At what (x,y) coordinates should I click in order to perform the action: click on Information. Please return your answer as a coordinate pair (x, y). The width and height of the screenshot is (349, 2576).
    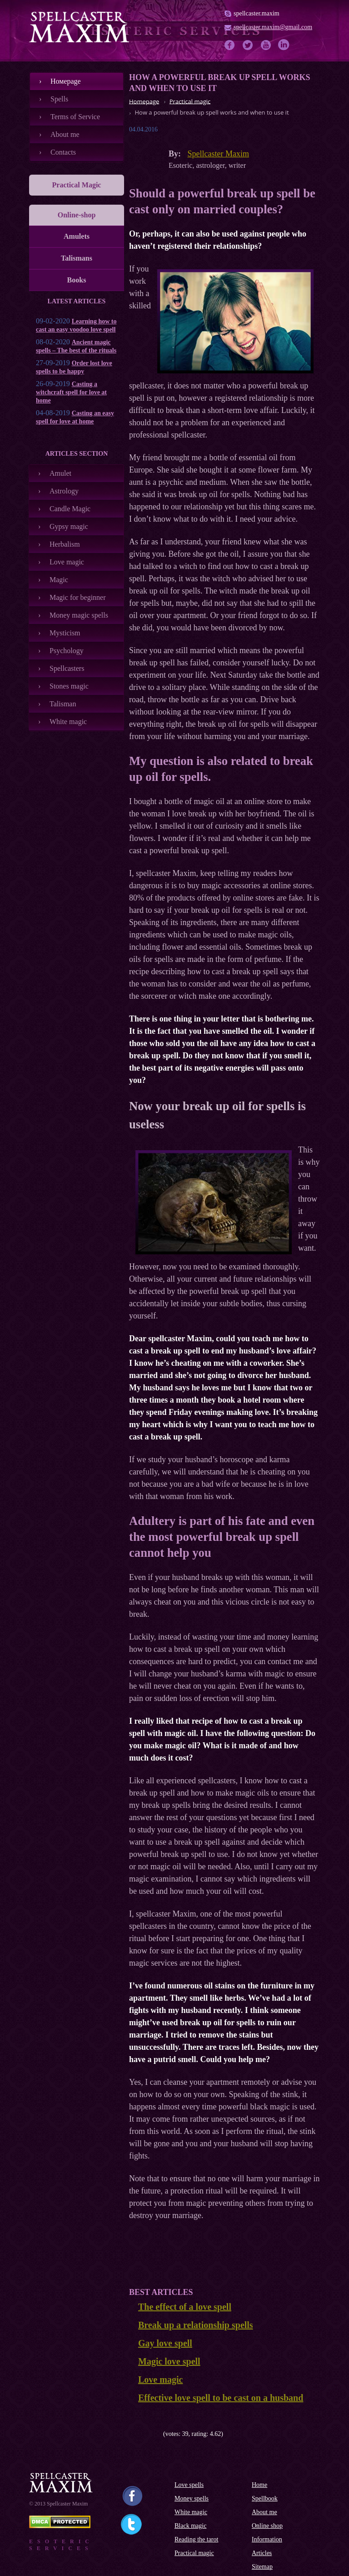
    Looking at the image, I should click on (267, 2539).